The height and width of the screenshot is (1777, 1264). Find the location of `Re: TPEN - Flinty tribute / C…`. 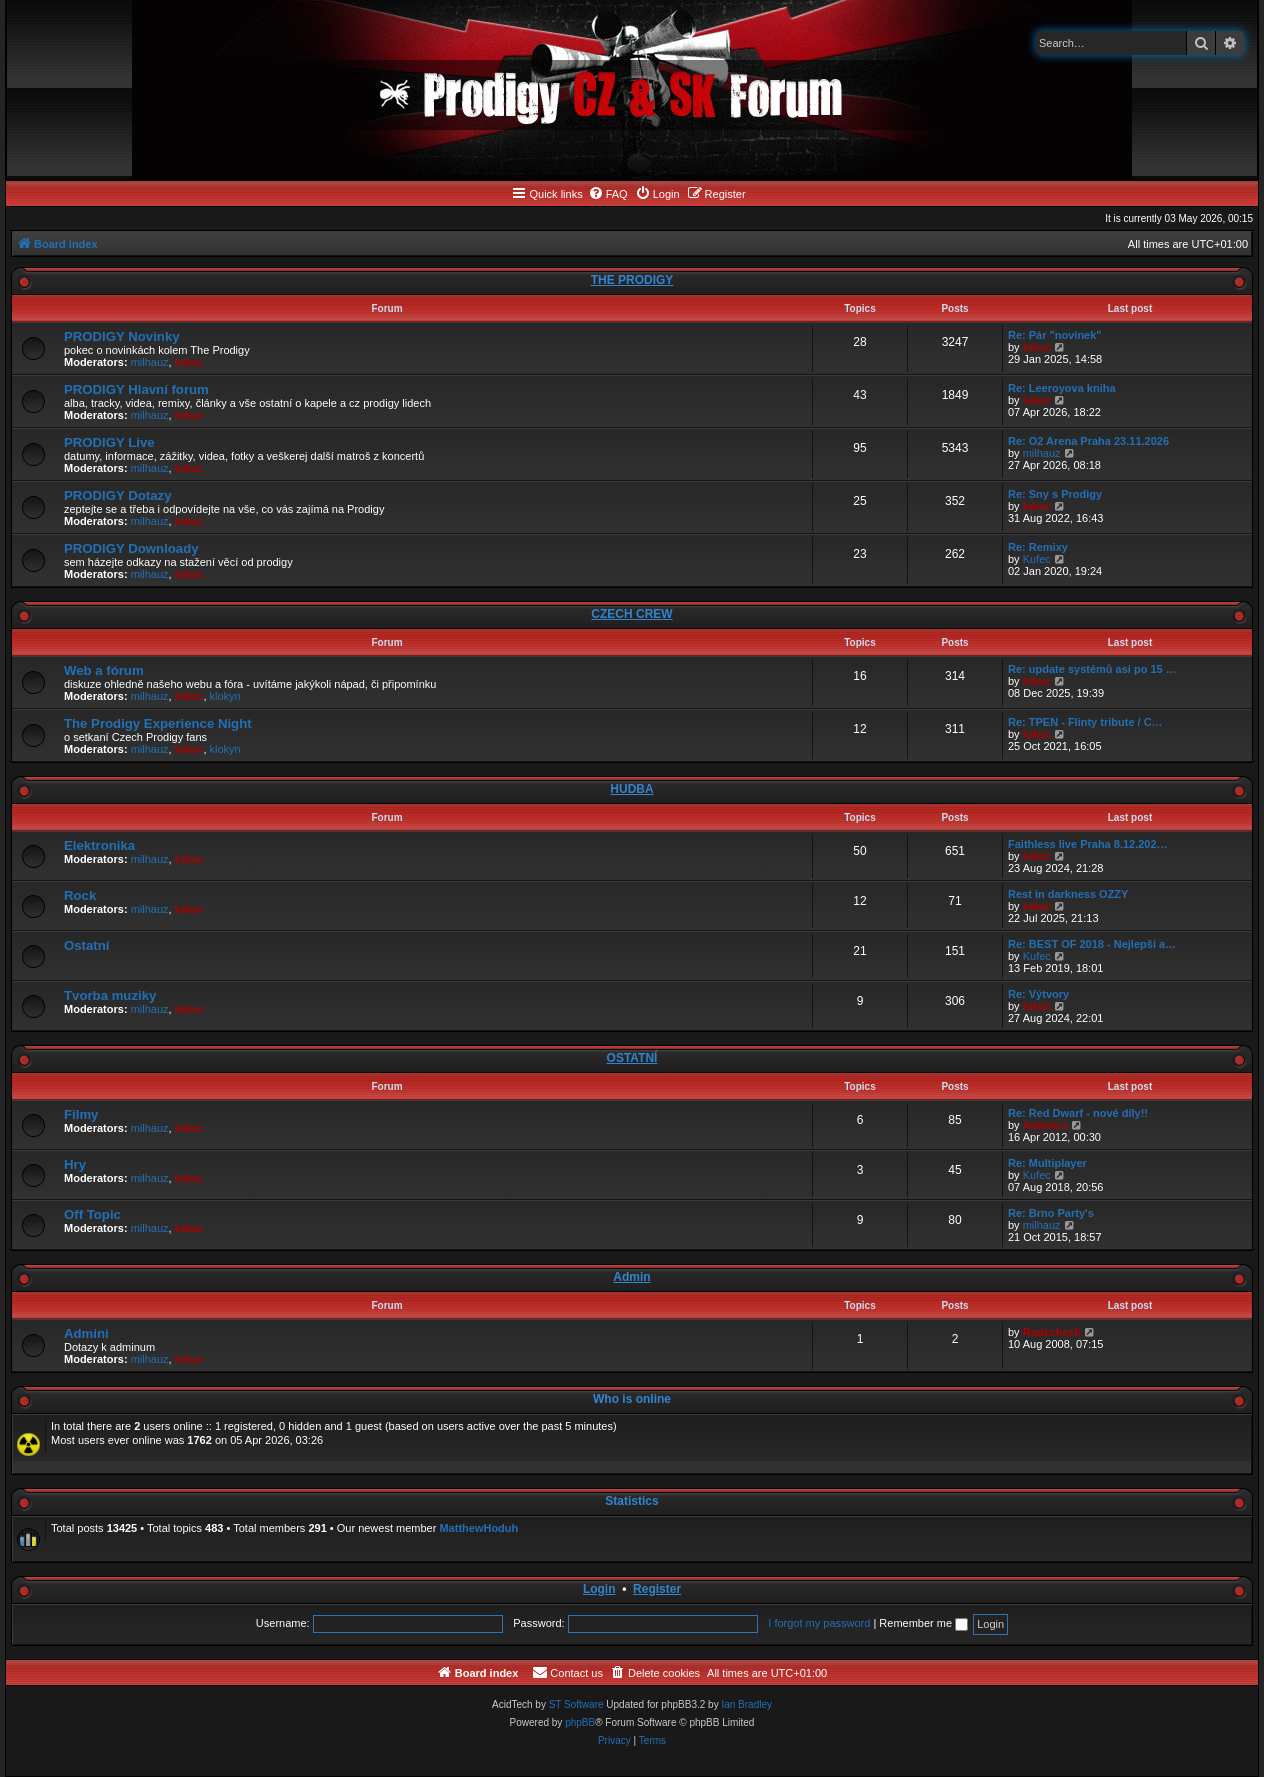

Re: TPEN - Flinty tribute / C… is located at coordinates (1085, 722).